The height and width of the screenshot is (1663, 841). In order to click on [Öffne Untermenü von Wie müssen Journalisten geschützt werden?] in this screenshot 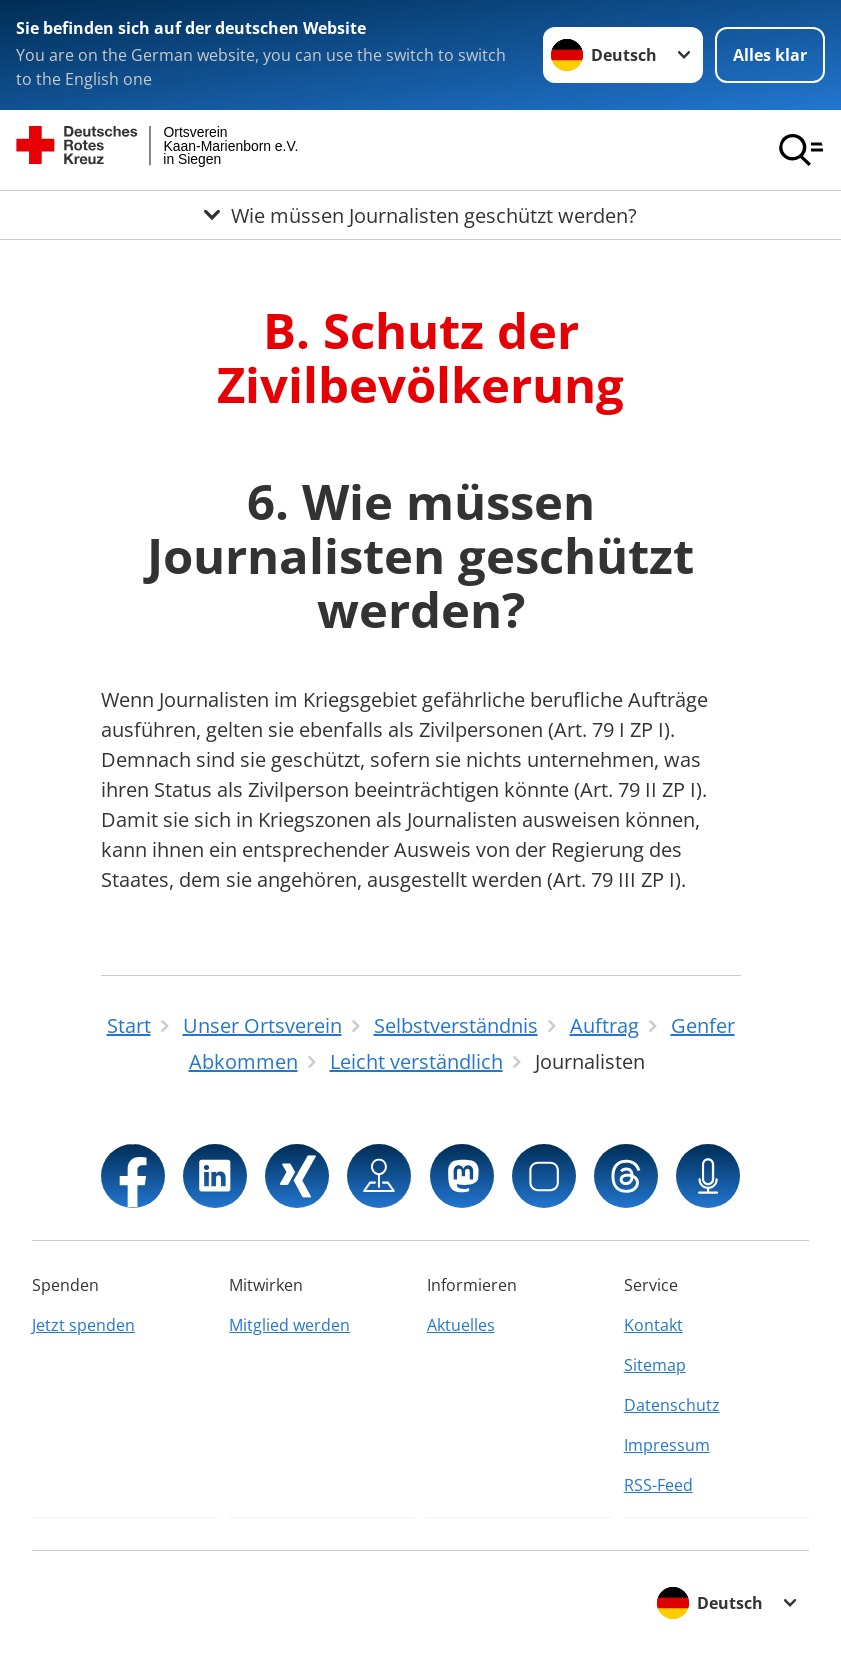, I will do `click(420, 215)`.